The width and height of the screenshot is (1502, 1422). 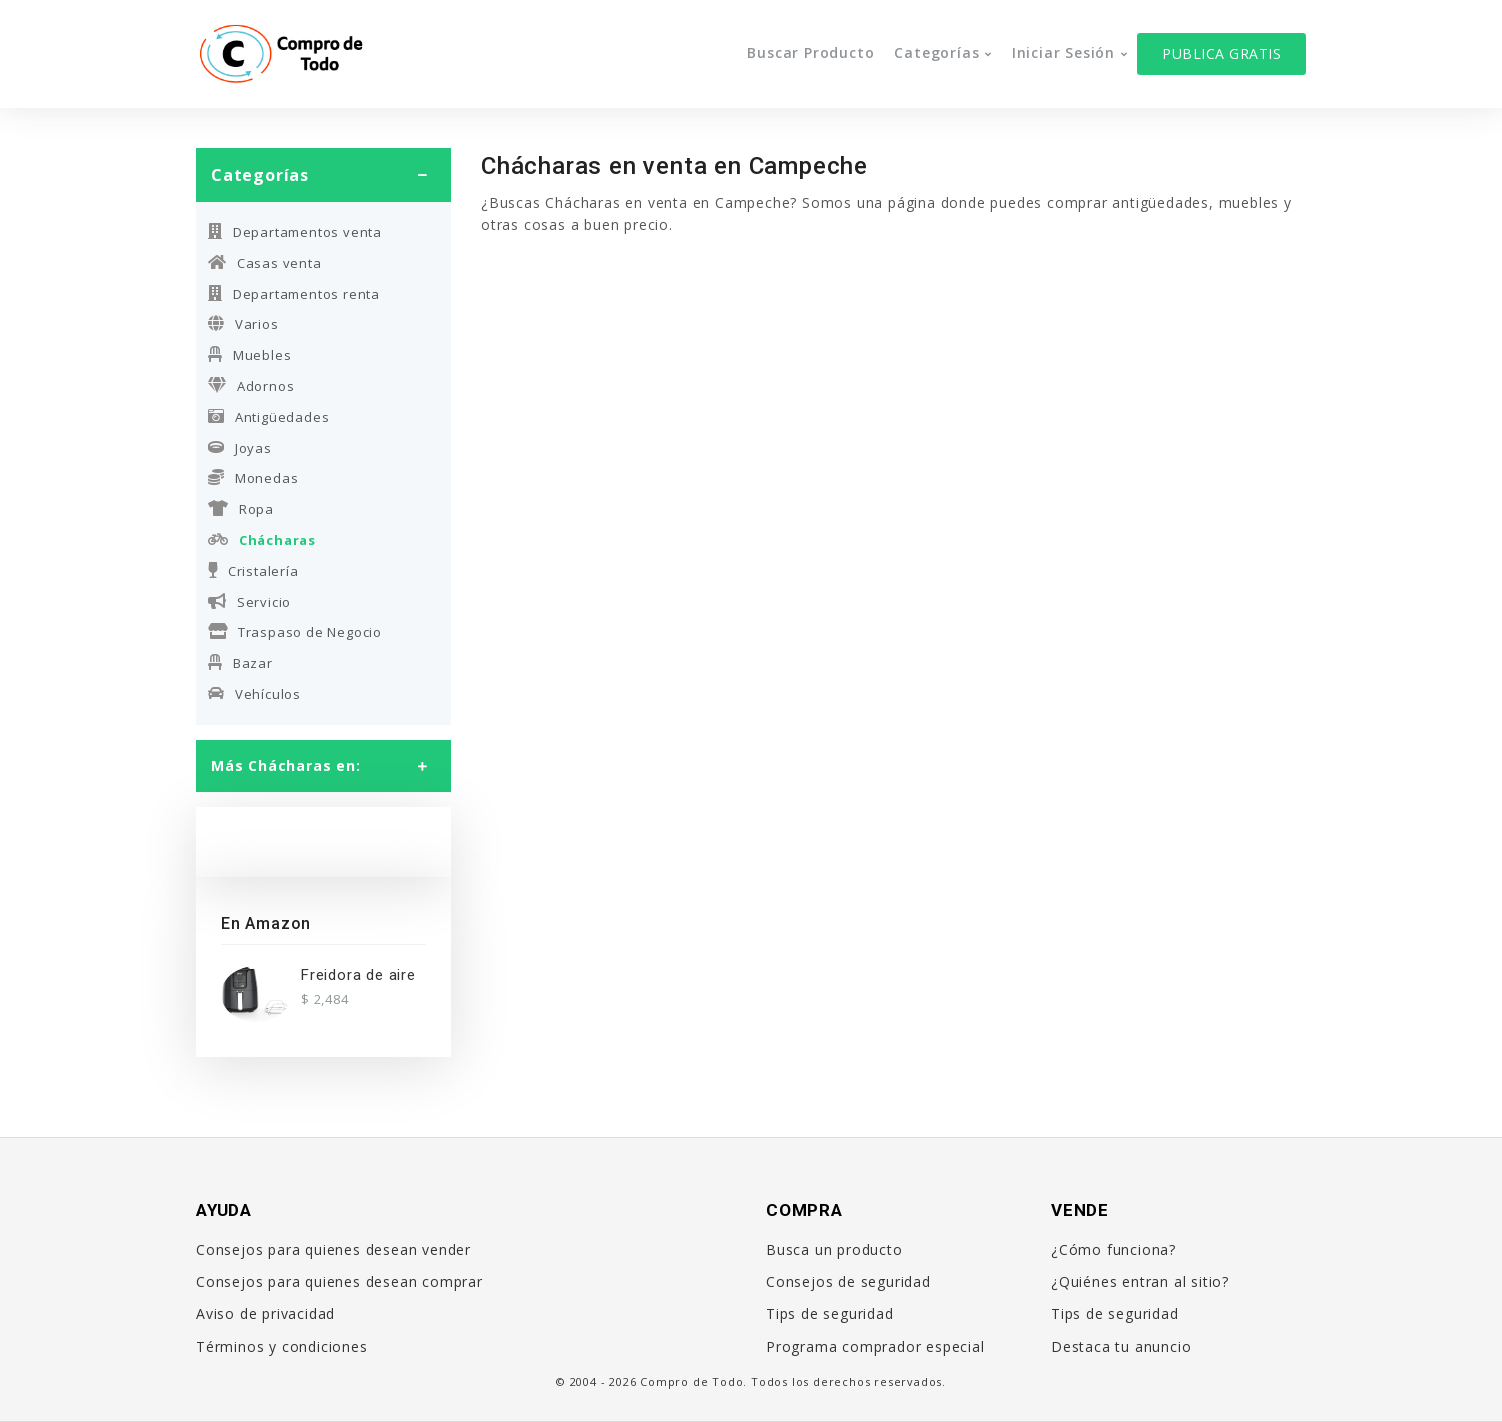 I want to click on Ropa, so click(x=241, y=509).